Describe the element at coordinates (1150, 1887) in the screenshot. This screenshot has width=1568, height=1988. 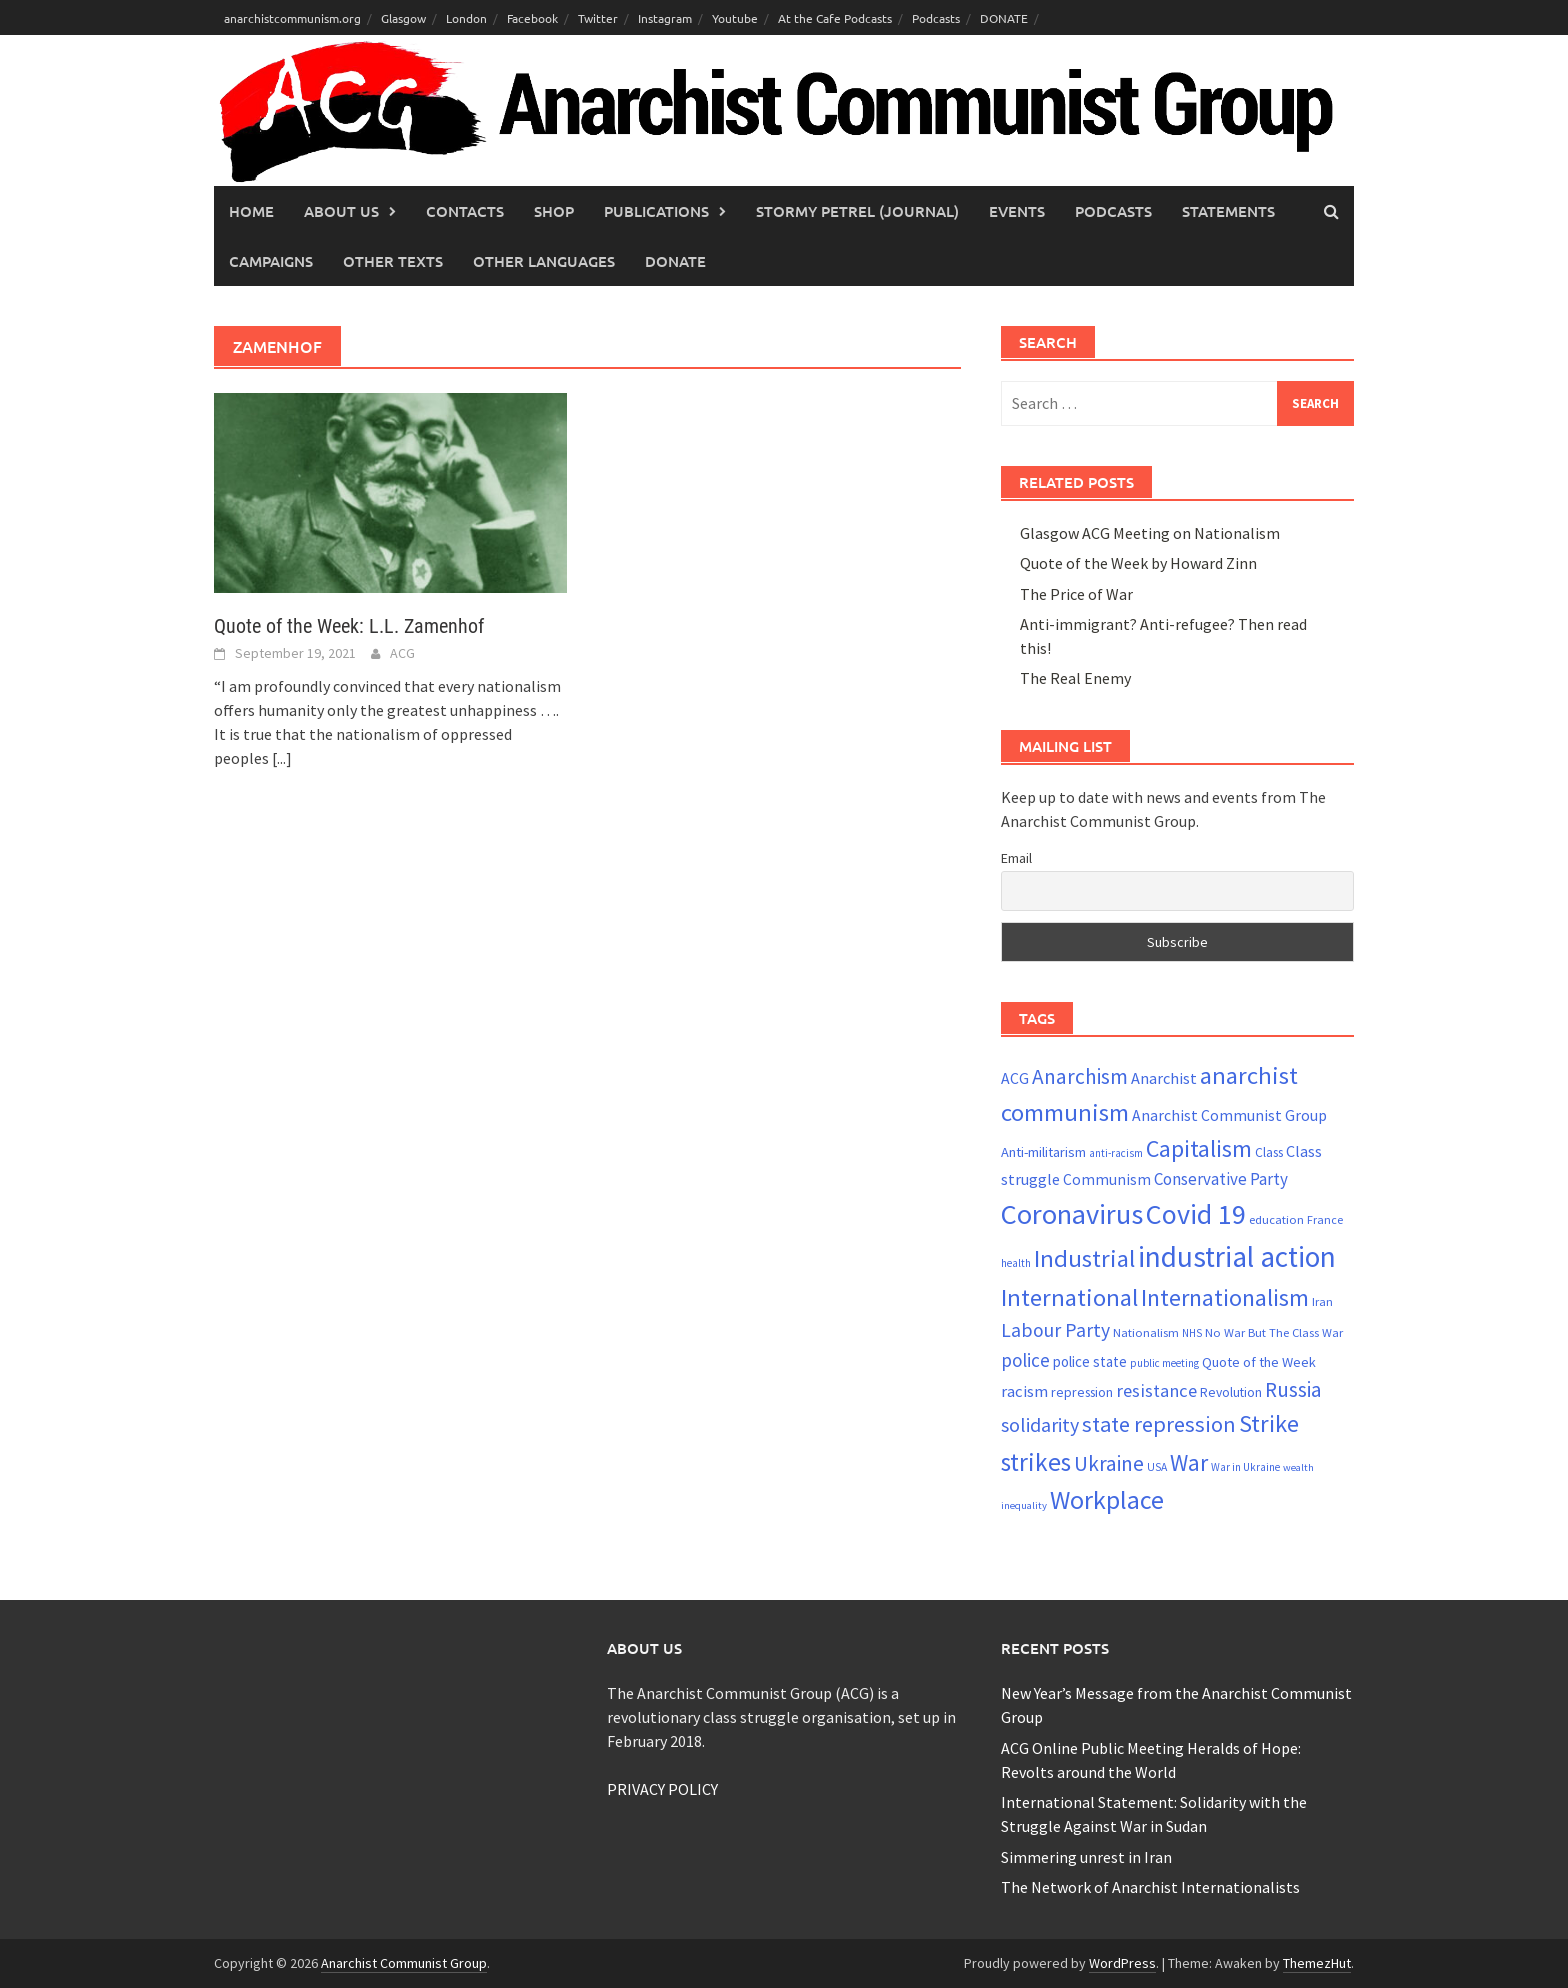
I see `The Network of Anarchist Internationalists` at that location.